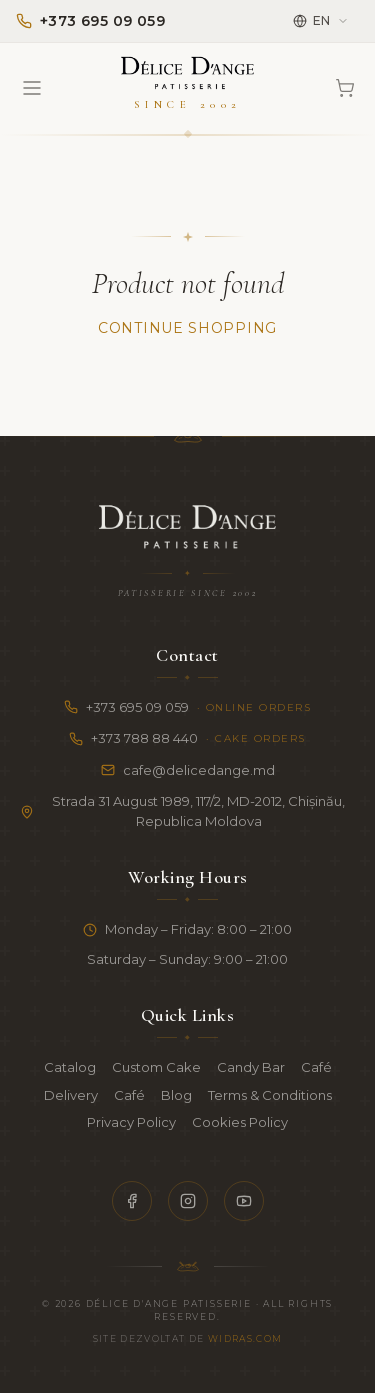  What do you see at coordinates (187, 328) in the screenshot?
I see `Continue Shopping` at bounding box center [187, 328].